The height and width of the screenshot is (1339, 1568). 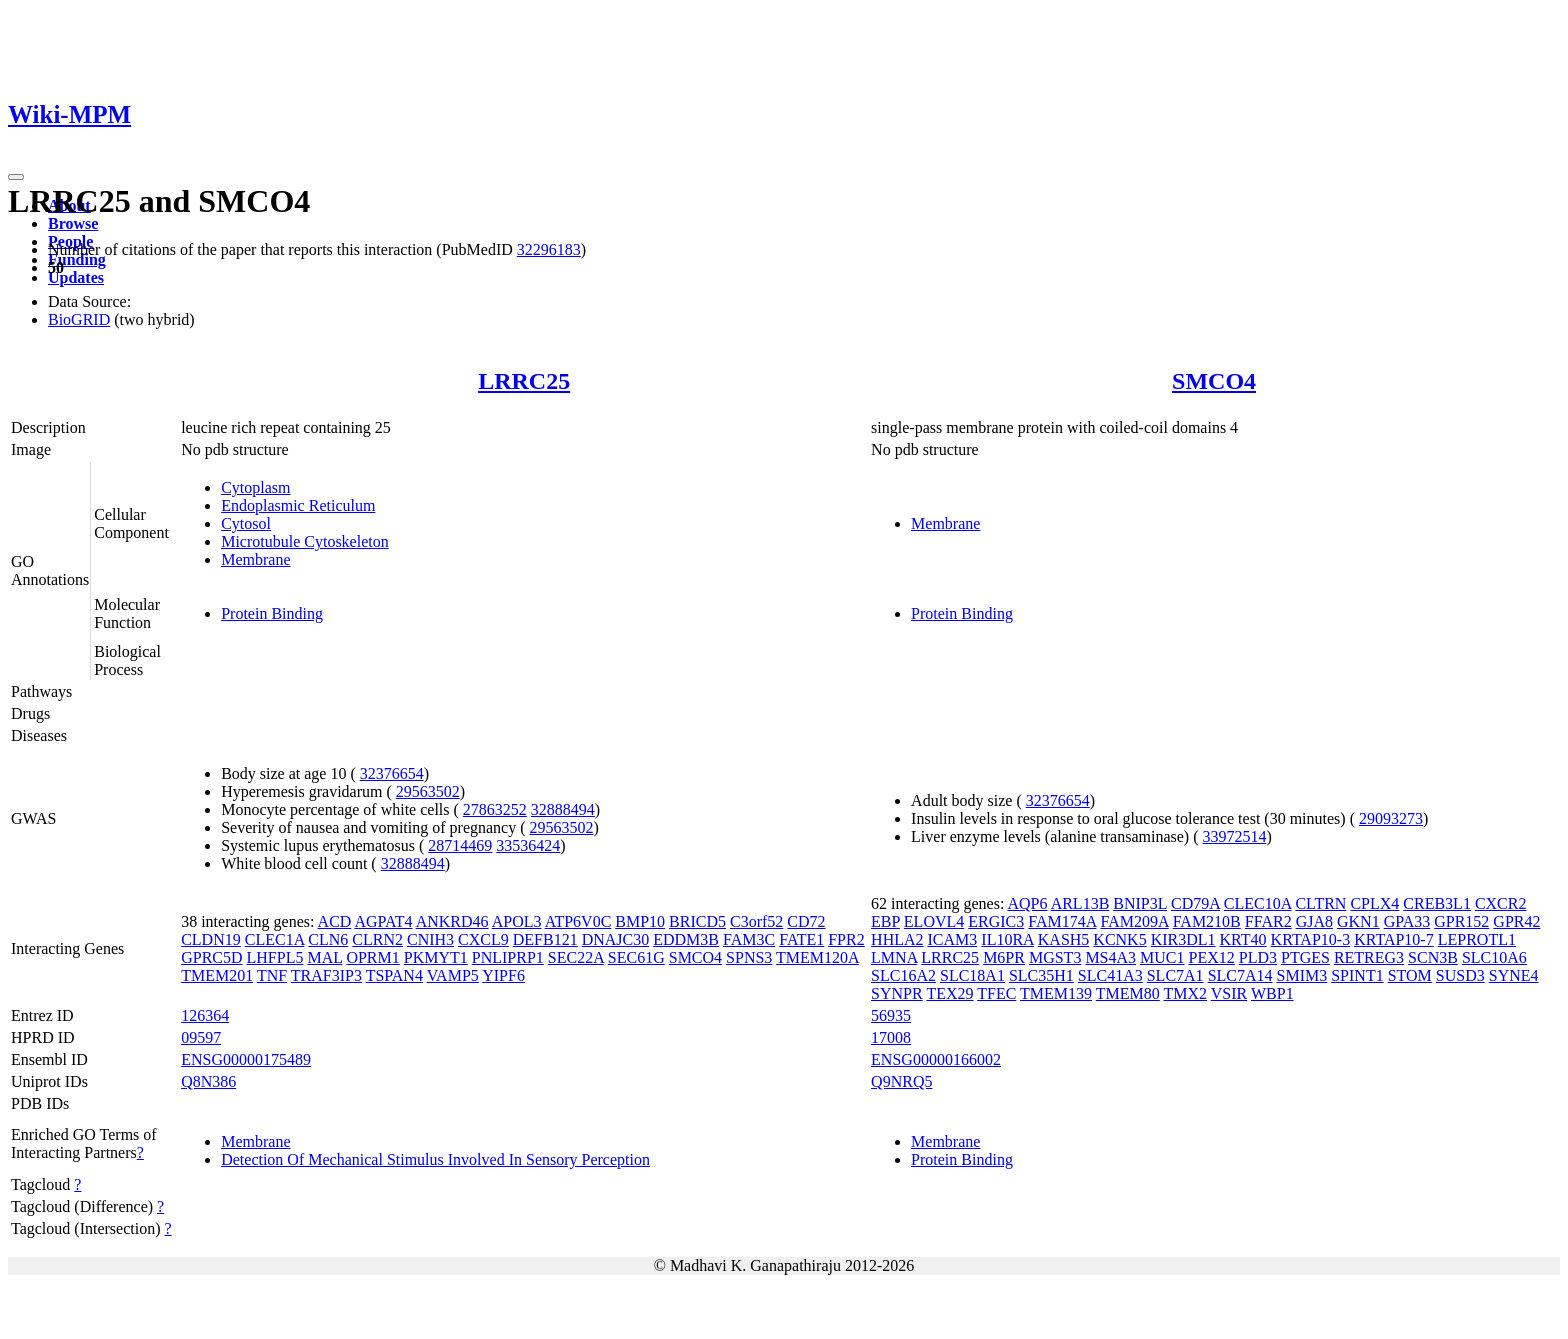 I want to click on KIR3DL1, so click(x=1183, y=939).